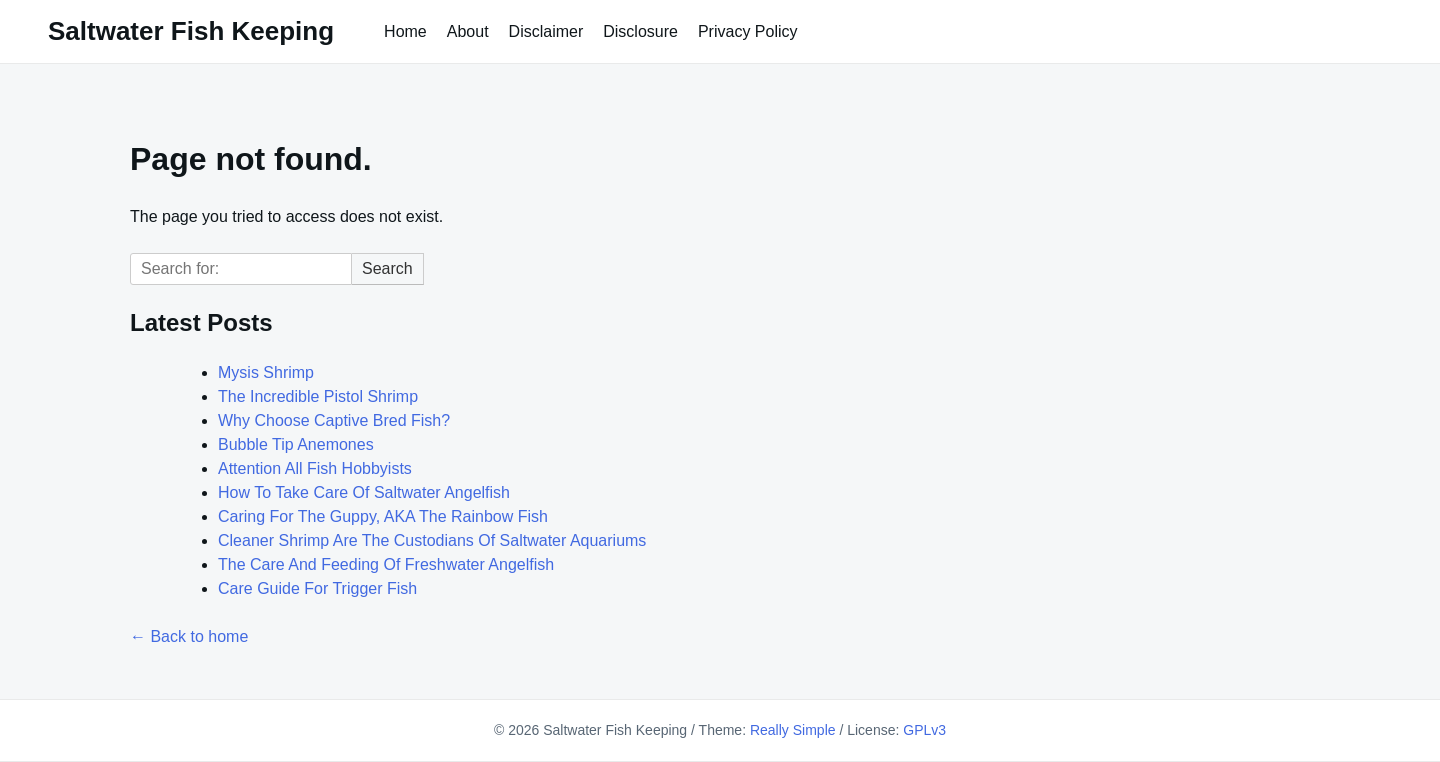 The image size is (1440, 762). Describe the element at coordinates (315, 468) in the screenshot. I see `Attention All Fish Hobbyists` at that location.